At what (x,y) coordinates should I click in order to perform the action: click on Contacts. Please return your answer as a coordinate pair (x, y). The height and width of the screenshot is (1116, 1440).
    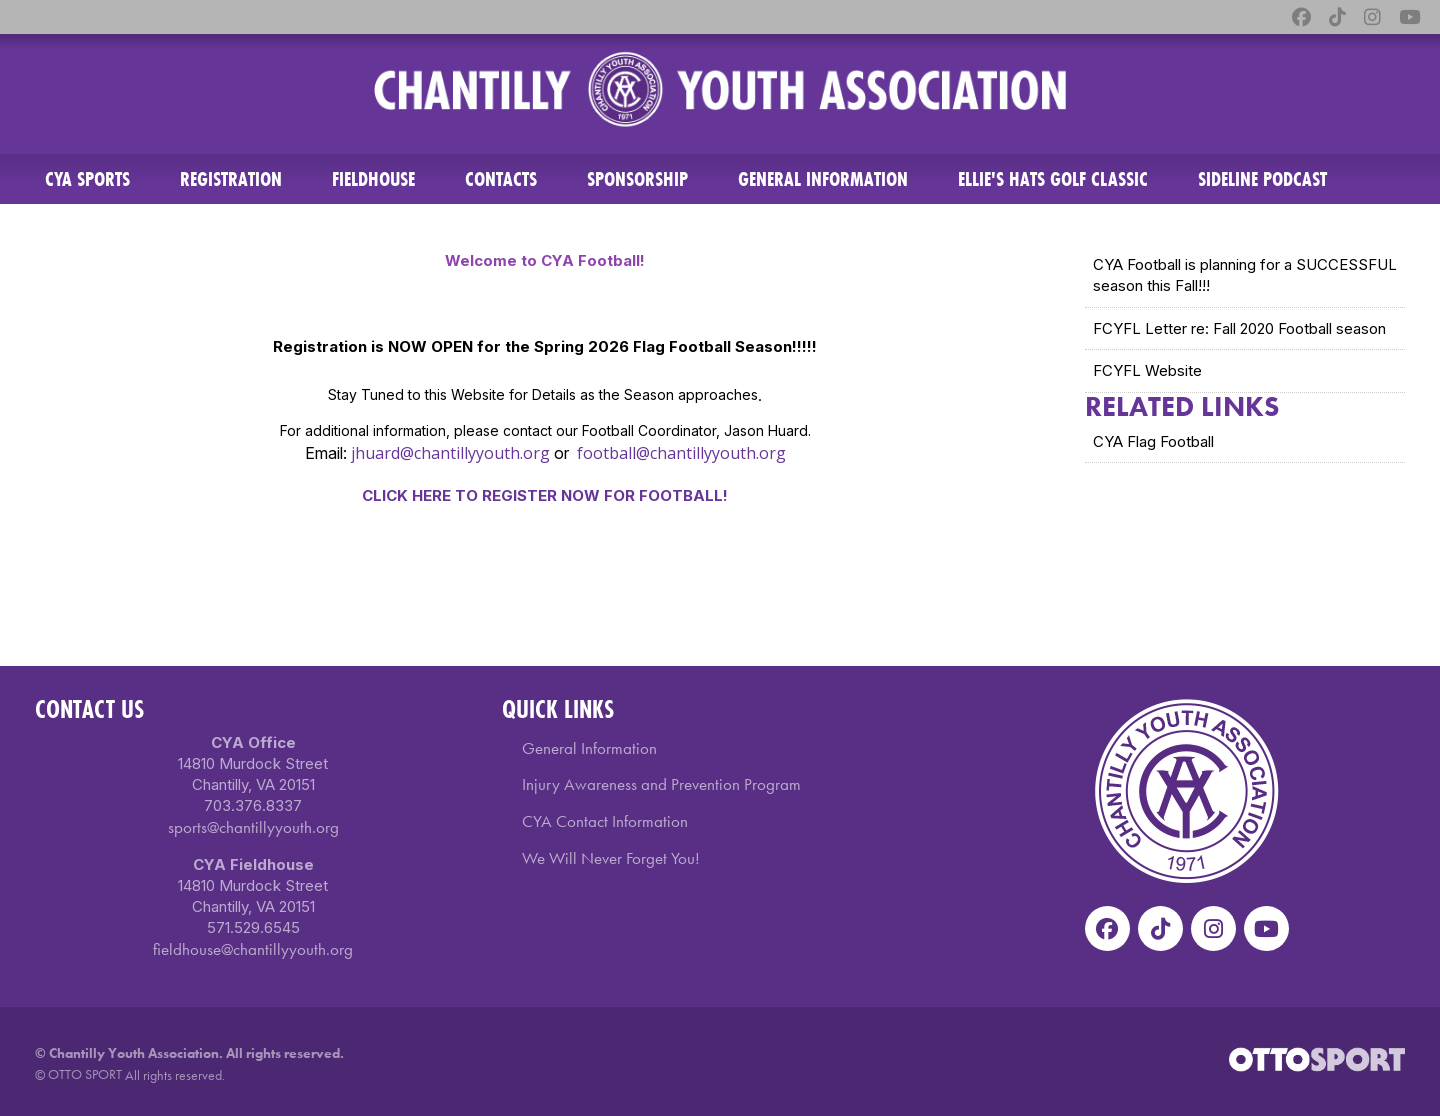
    Looking at the image, I should click on (501, 178).